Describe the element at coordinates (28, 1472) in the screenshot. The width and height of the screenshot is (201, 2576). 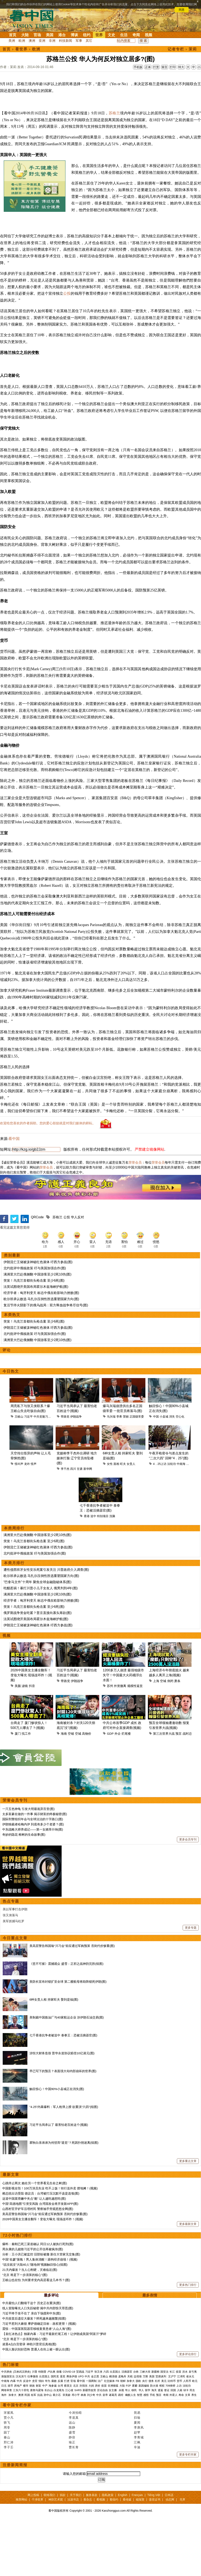
I see `习近平` at that location.